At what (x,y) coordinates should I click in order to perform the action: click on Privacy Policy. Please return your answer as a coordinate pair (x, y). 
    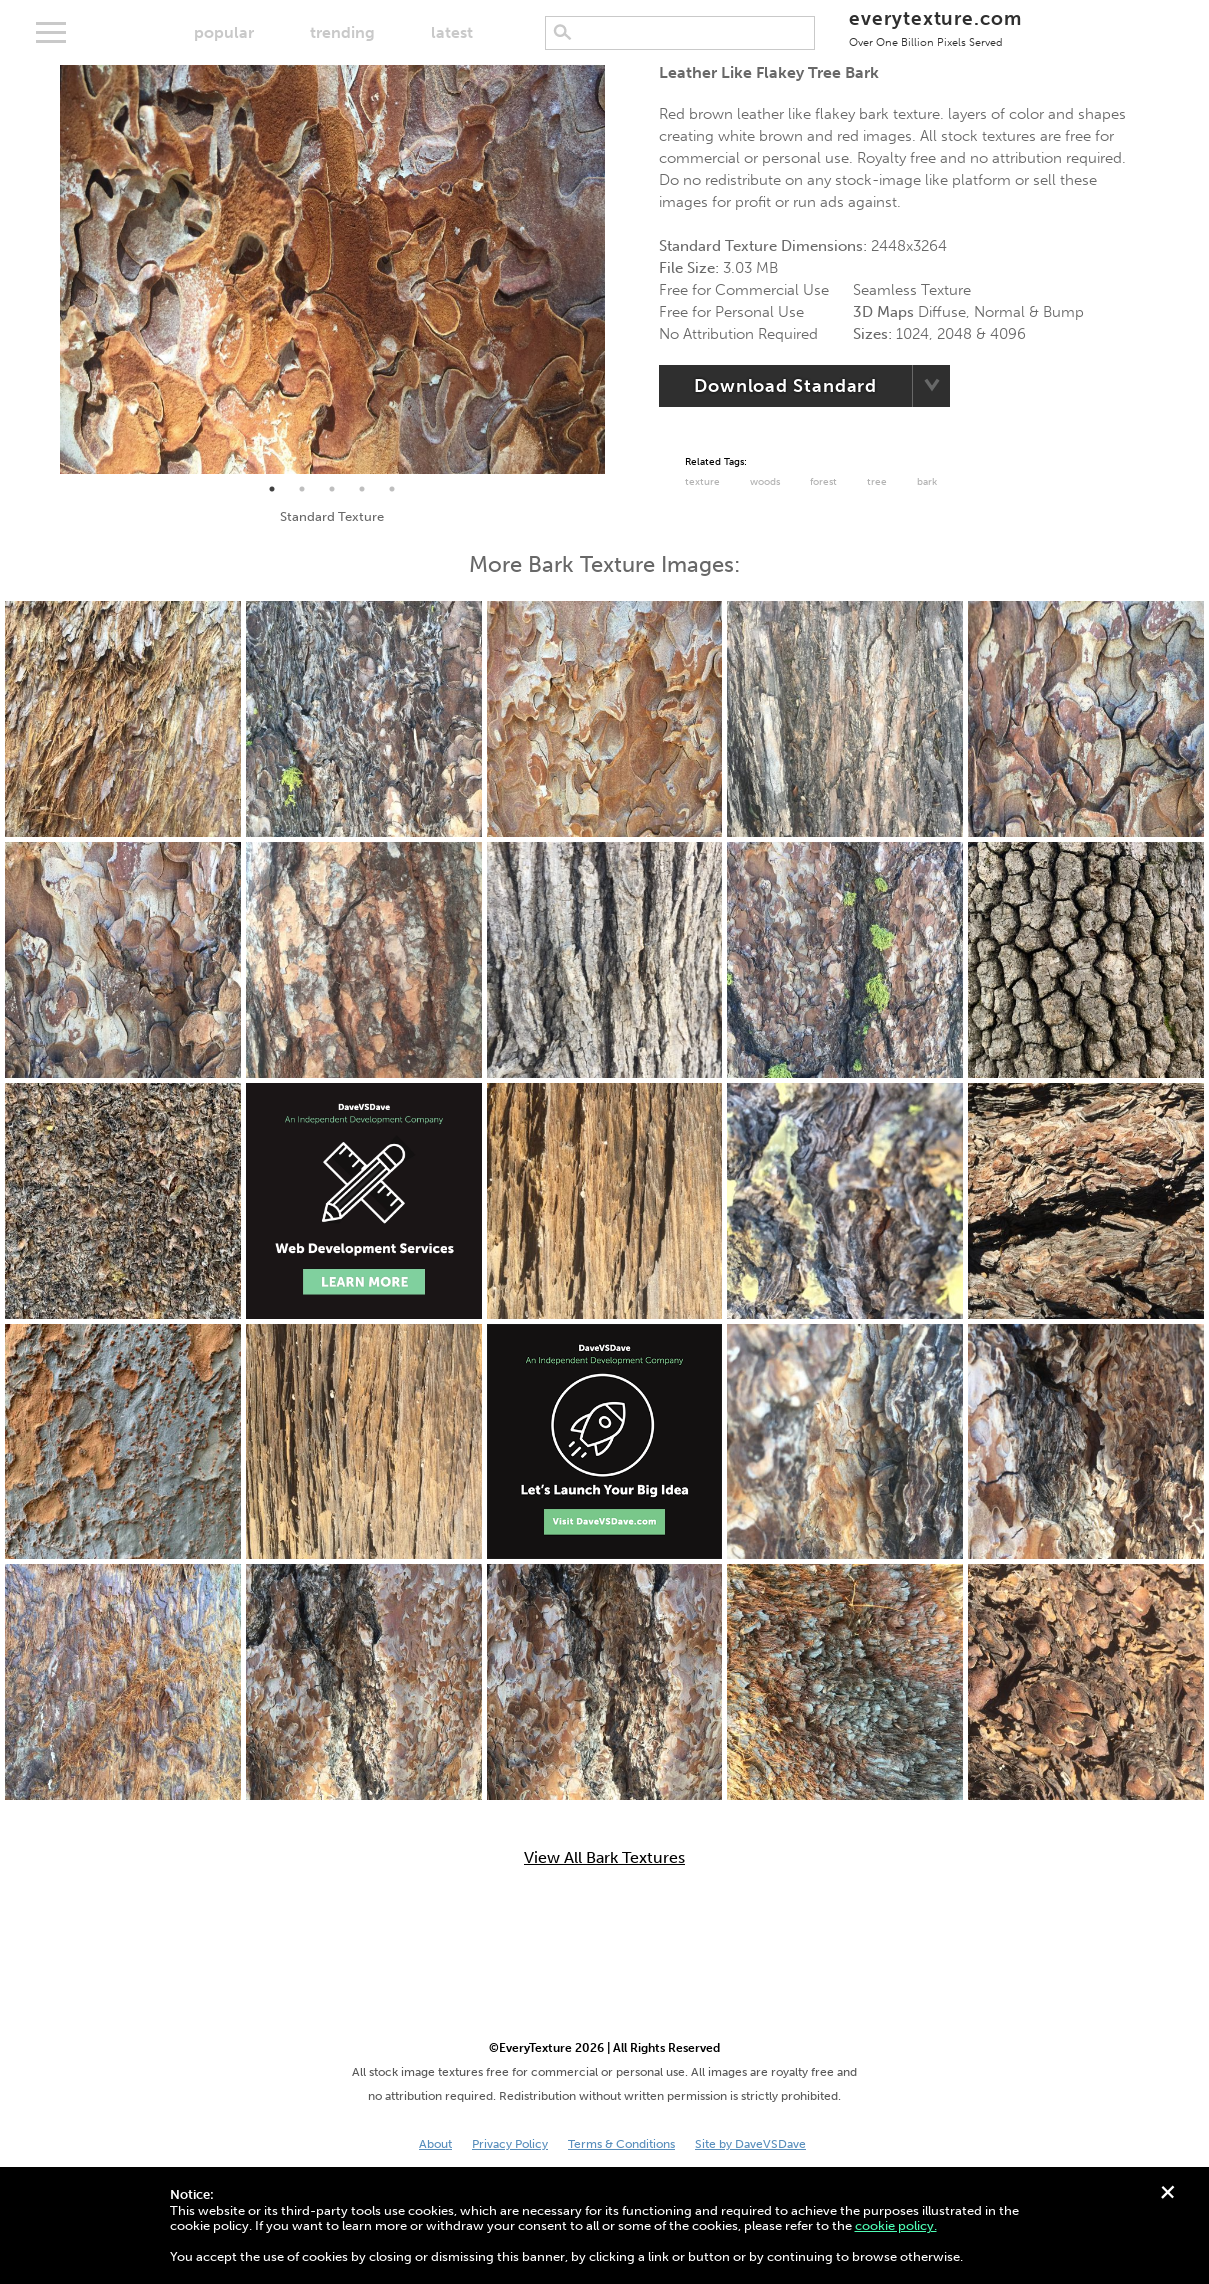
    Looking at the image, I should click on (510, 2144).